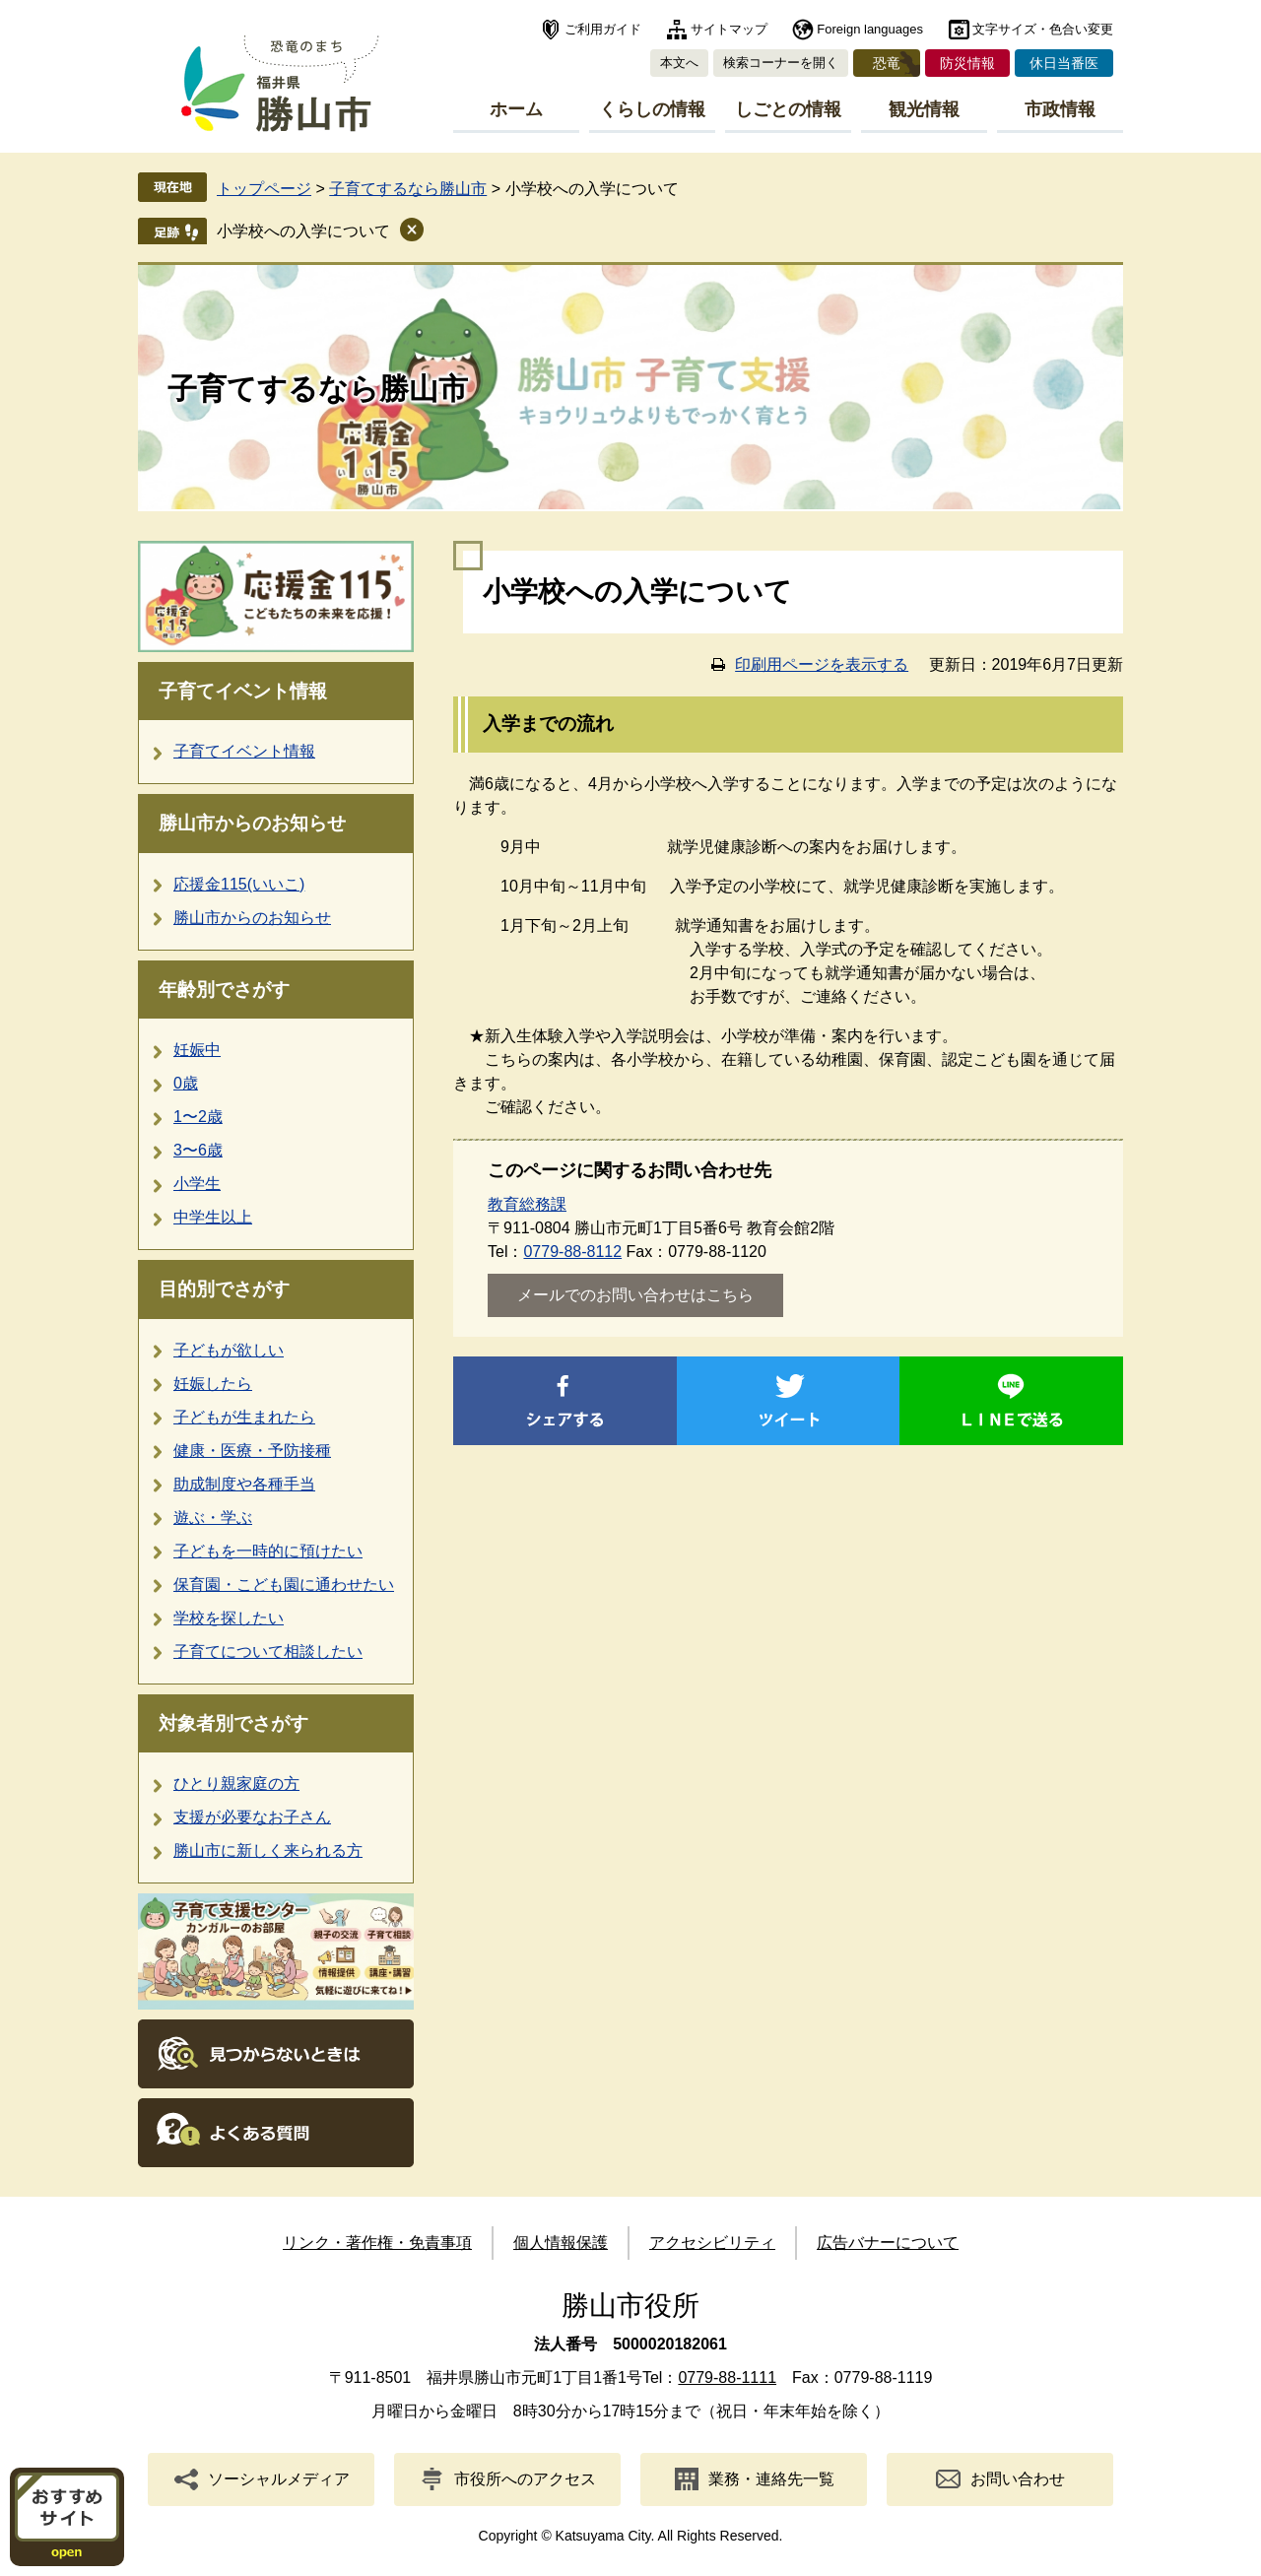 This screenshot has height=2576, width=1261. Describe the element at coordinates (788, 109) in the screenshot. I see `しごとの情報` at that location.